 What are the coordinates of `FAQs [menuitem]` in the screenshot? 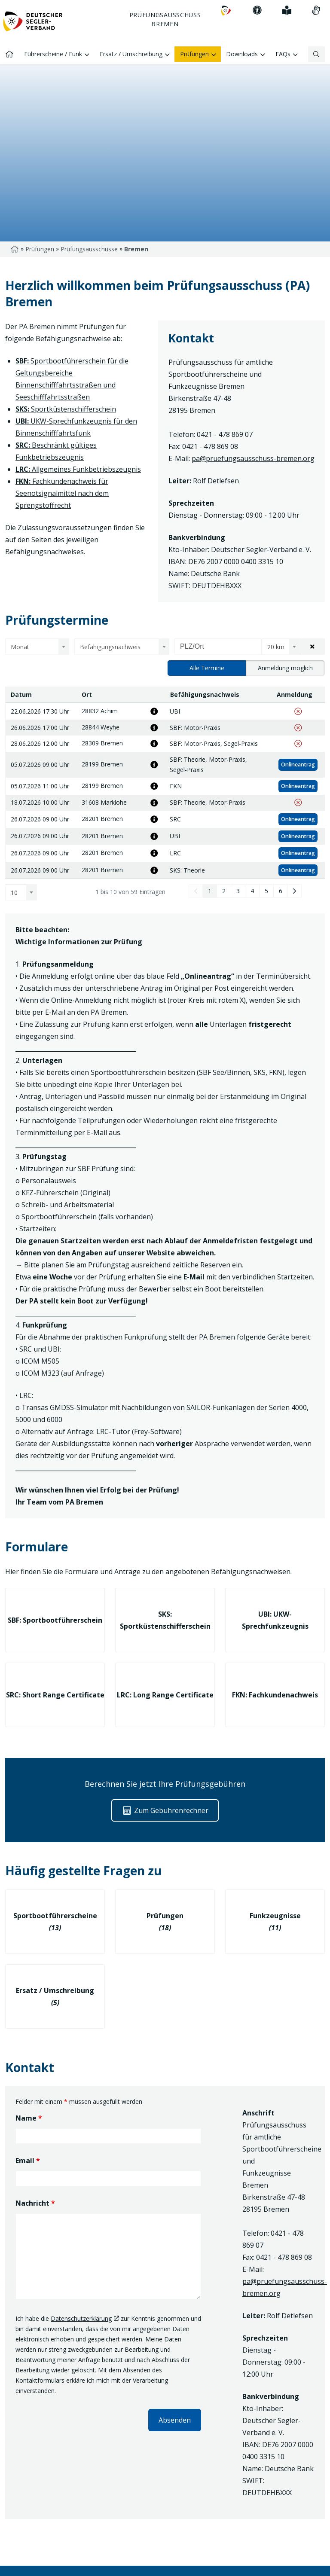 It's located at (286, 54).